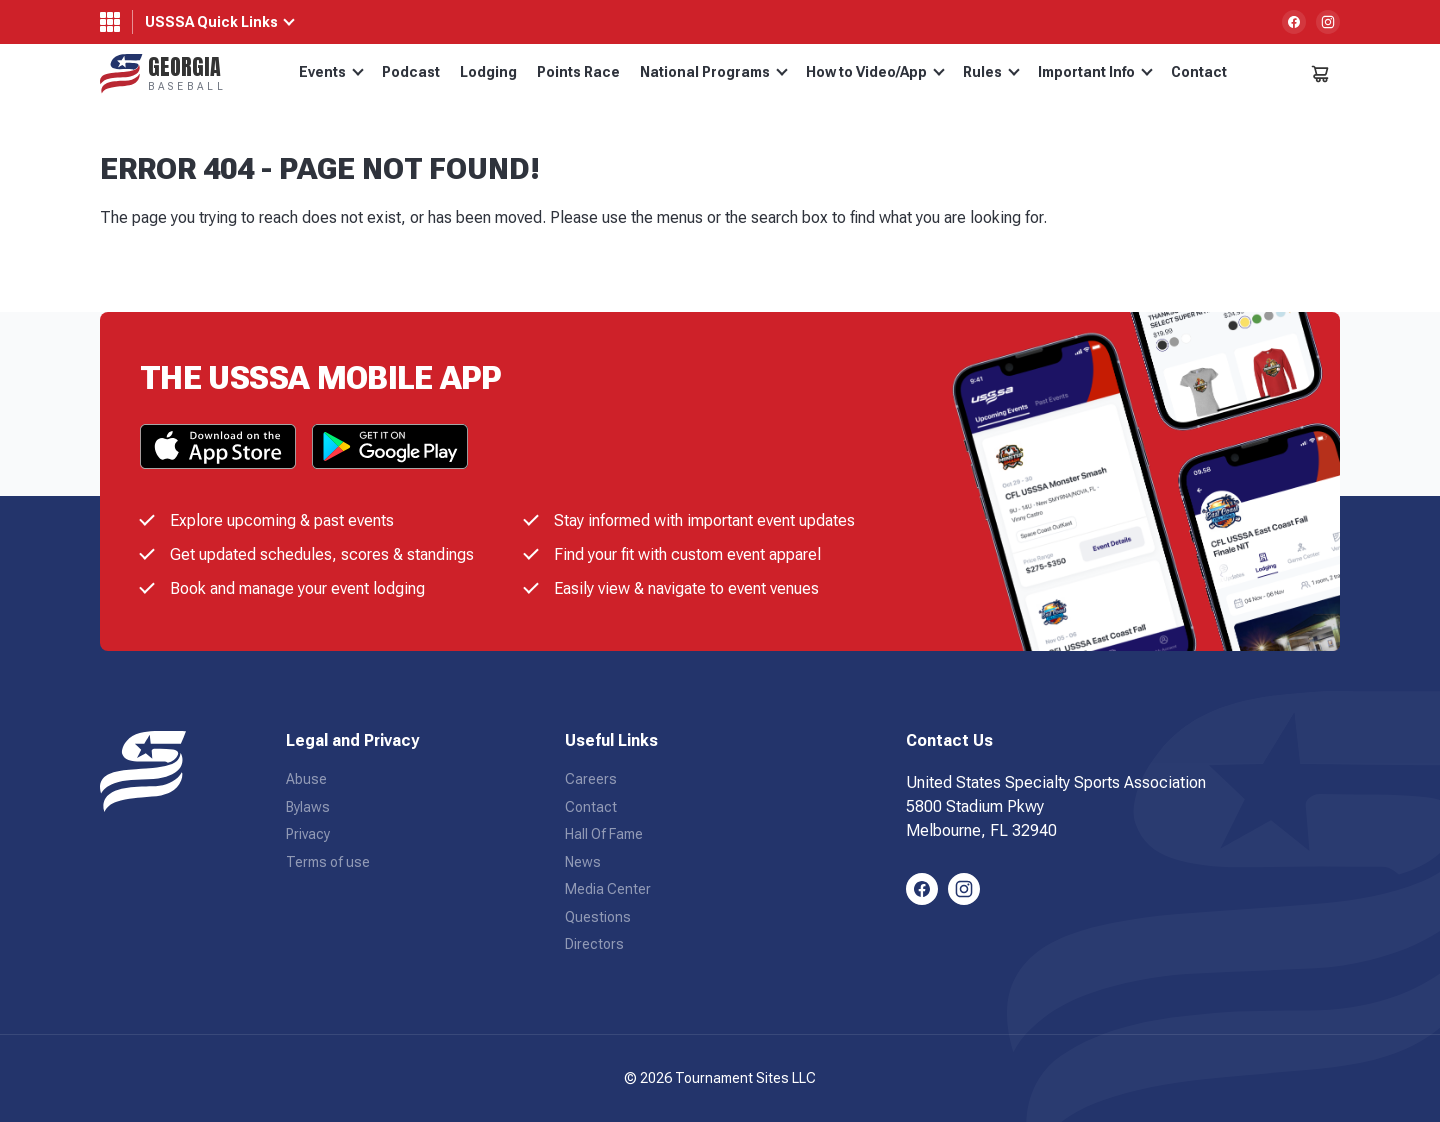  I want to click on Events, so click(331, 72).